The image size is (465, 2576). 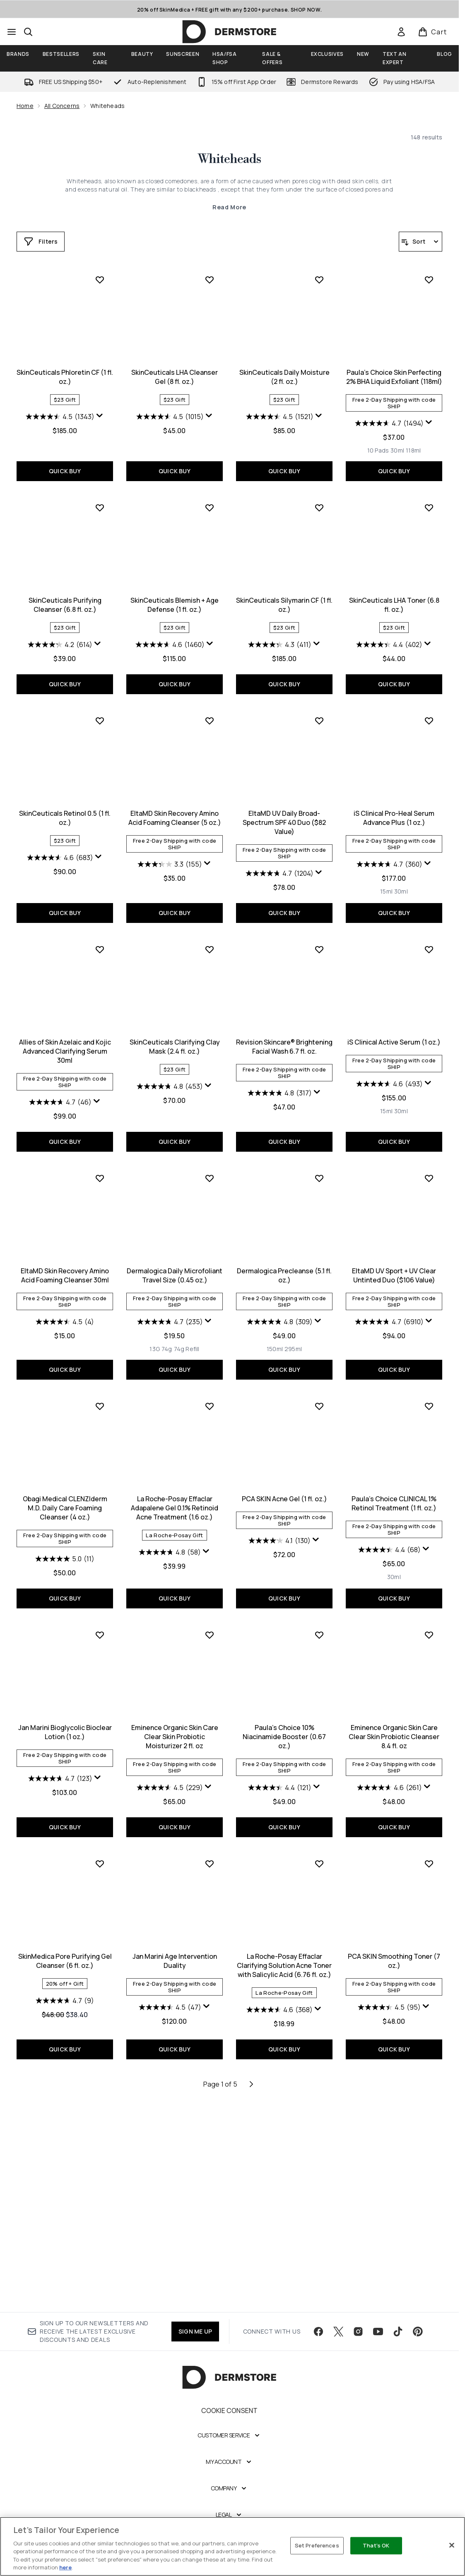 What do you see at coordinates (170, 1745) in the screenshot?
I see `[4.1 out of 5 stars. 130 reviews]` at bounding box center [170, 1745].